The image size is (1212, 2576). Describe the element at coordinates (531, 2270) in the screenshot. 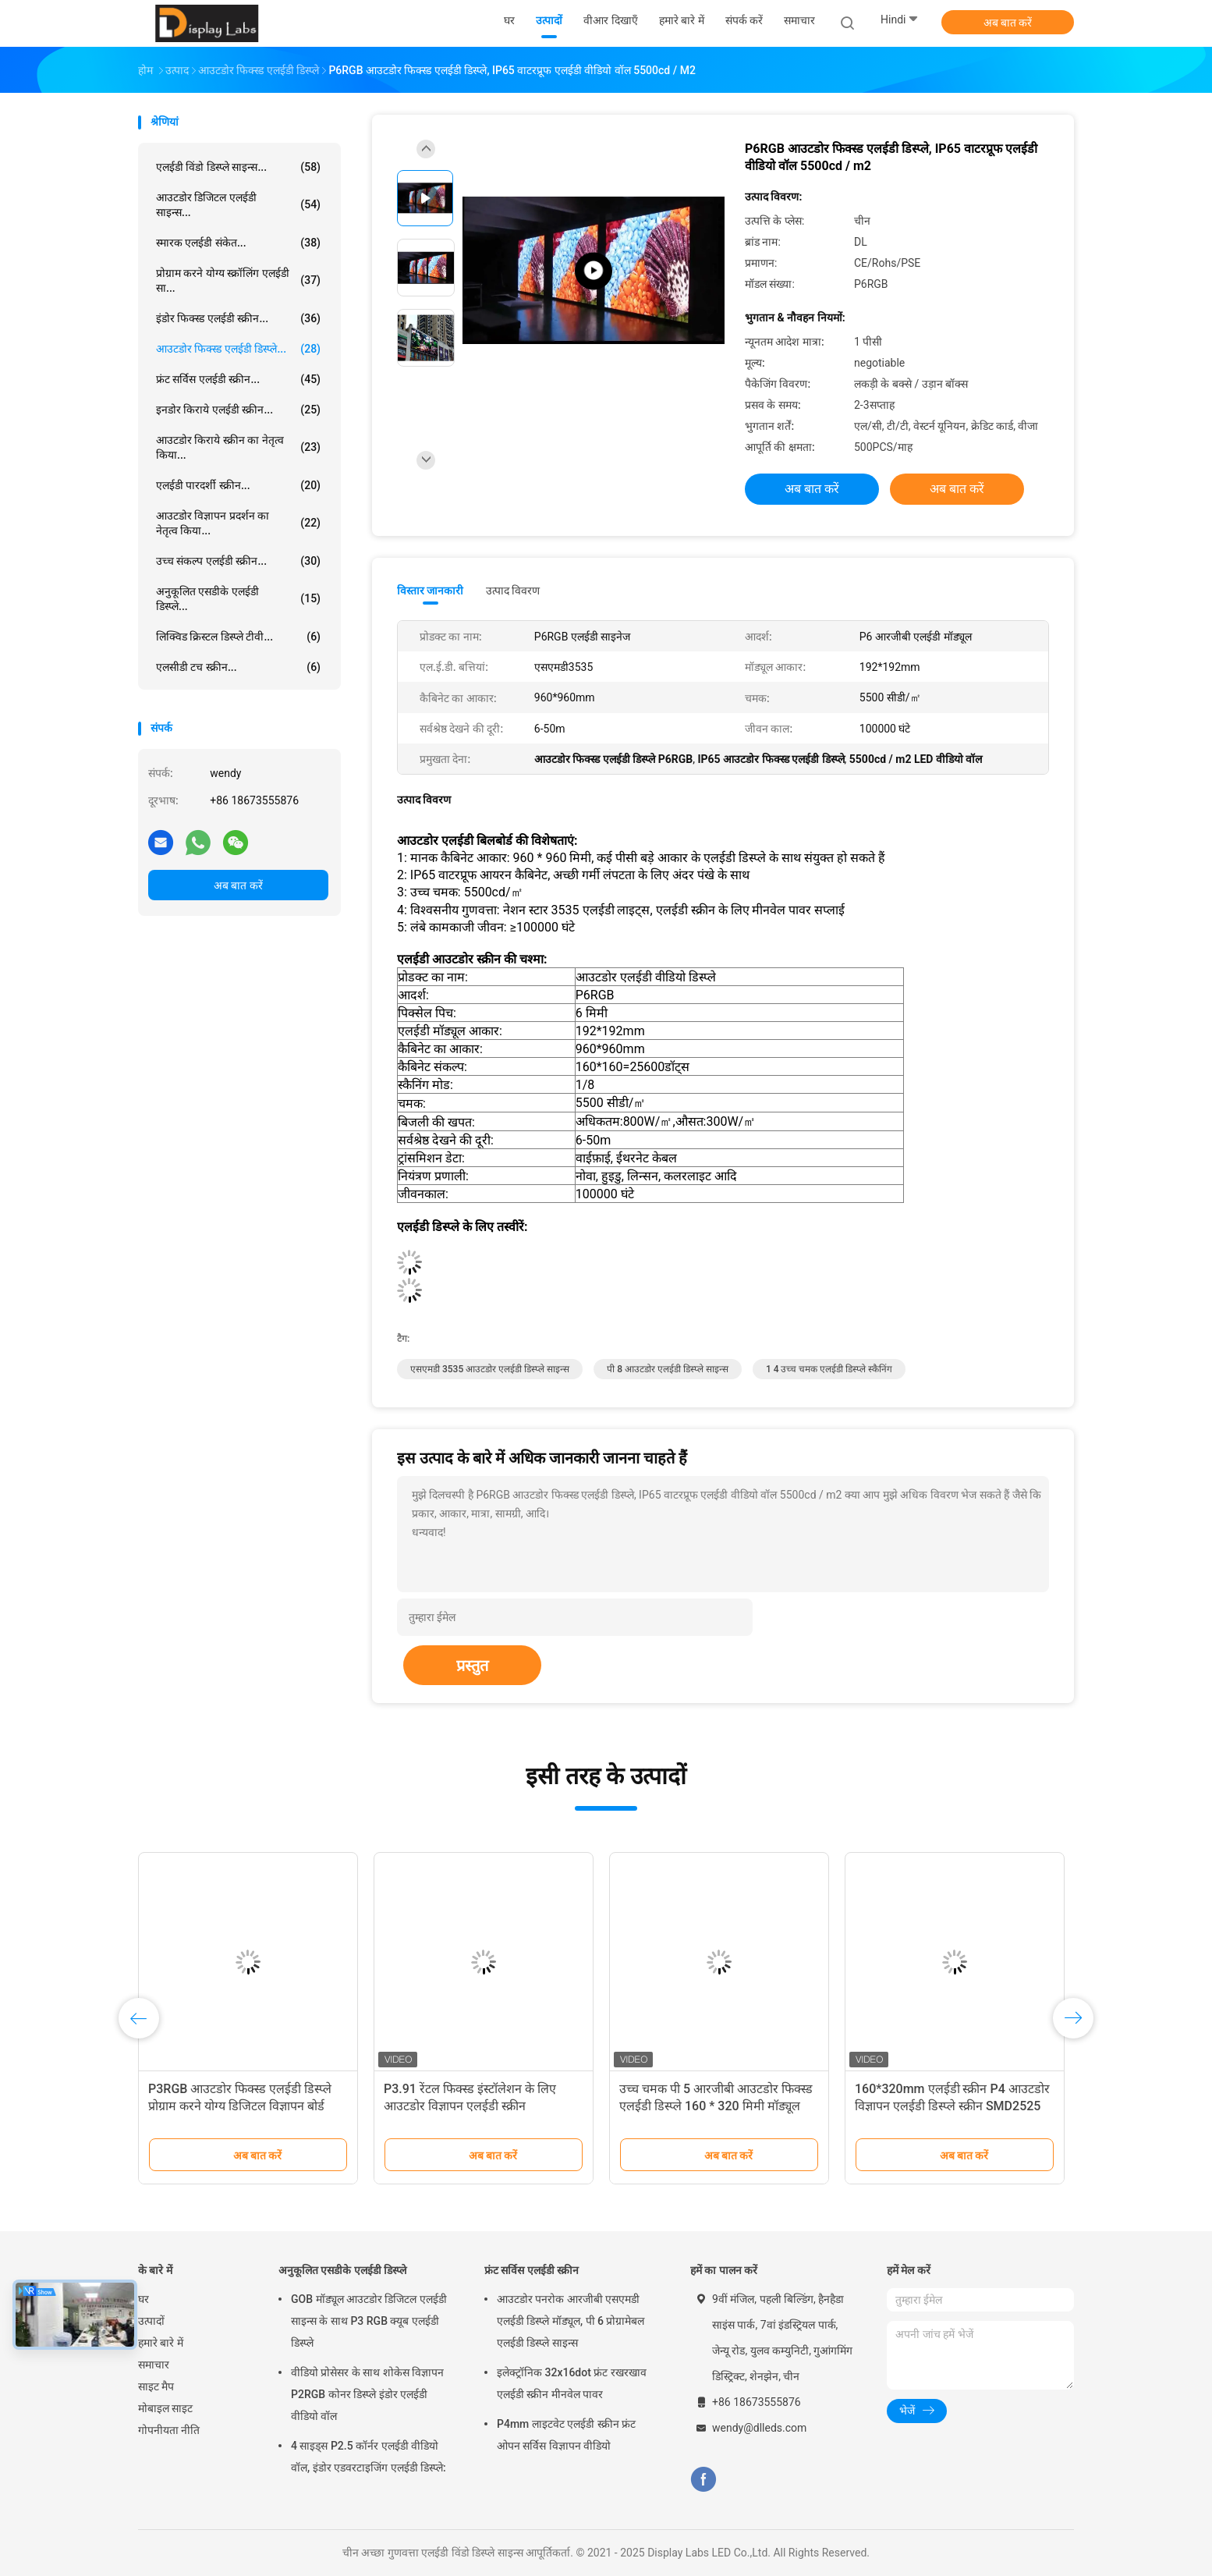

I see `फ्रंट सर्विस एलईडी स्क्रीन` at that location.